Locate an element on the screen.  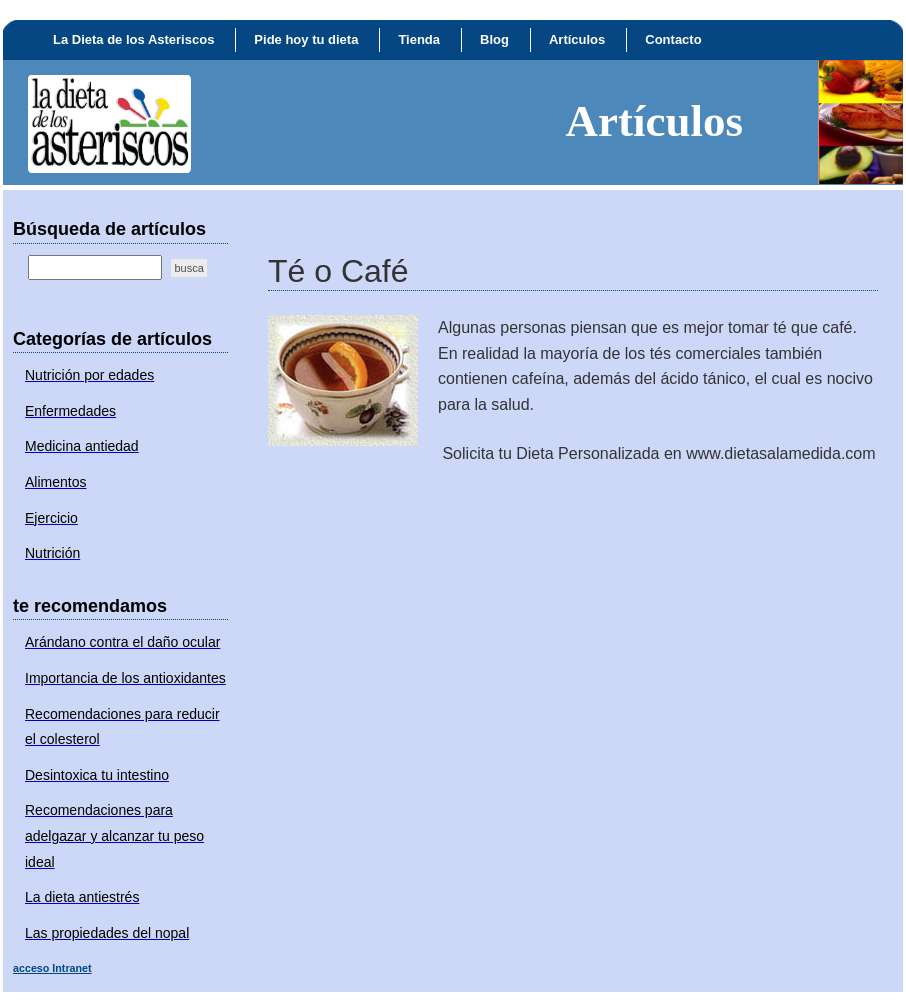
Blog is located at coordinates (494, 39).